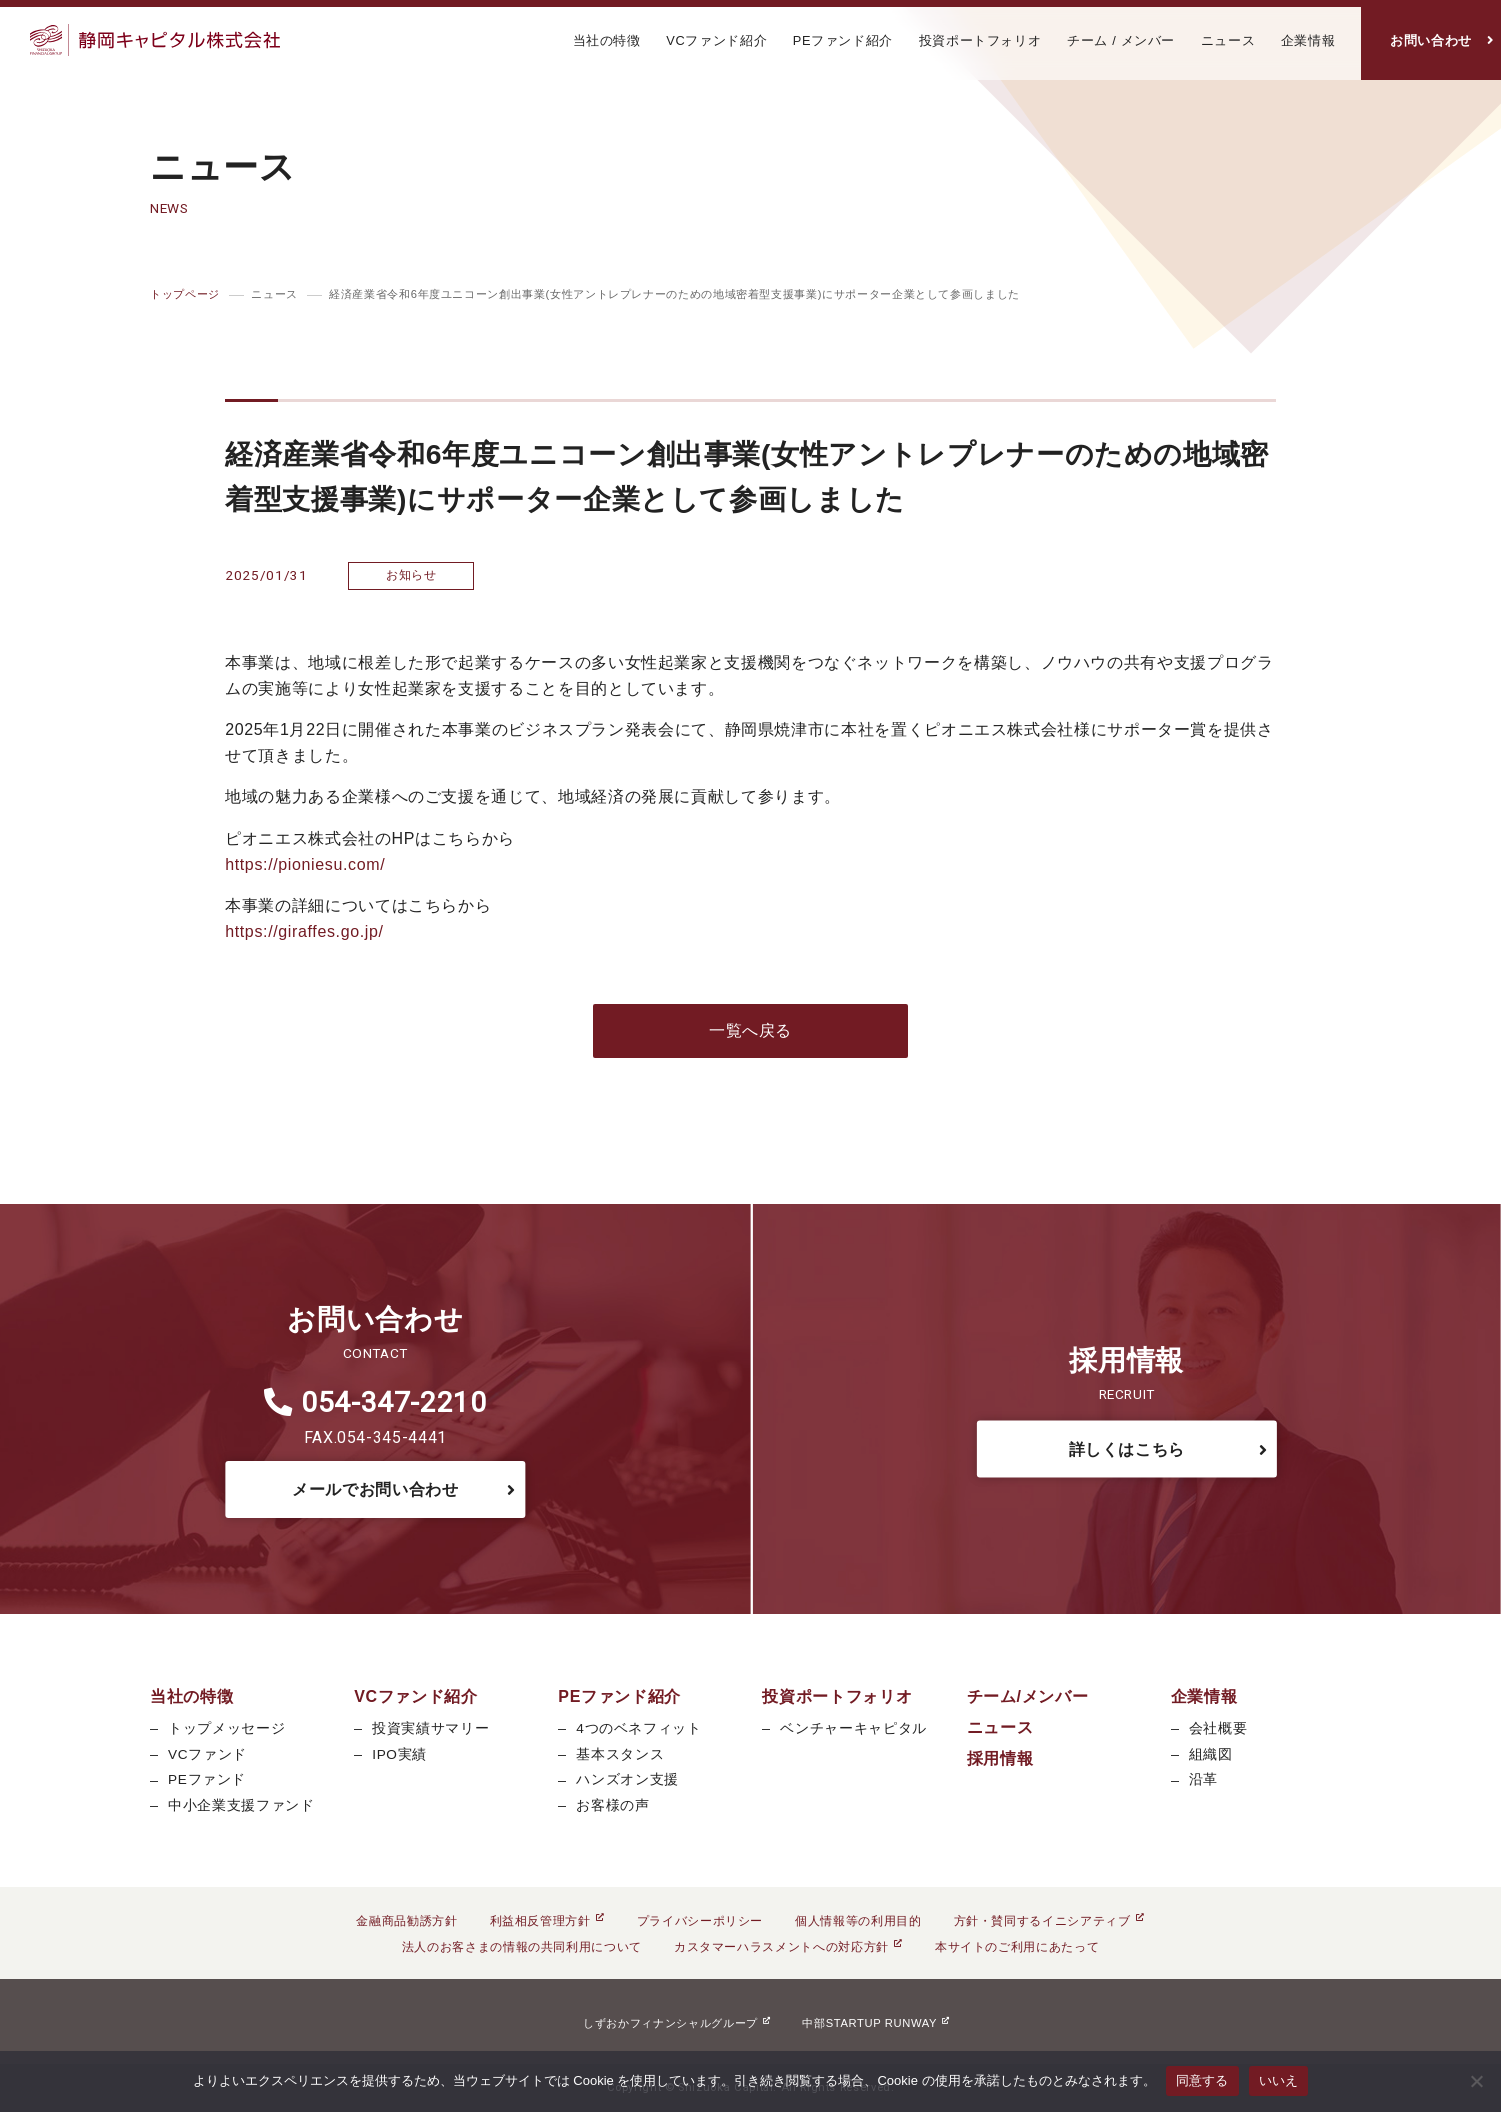  I want to click on 基本スタンス, so click(620, 1754).